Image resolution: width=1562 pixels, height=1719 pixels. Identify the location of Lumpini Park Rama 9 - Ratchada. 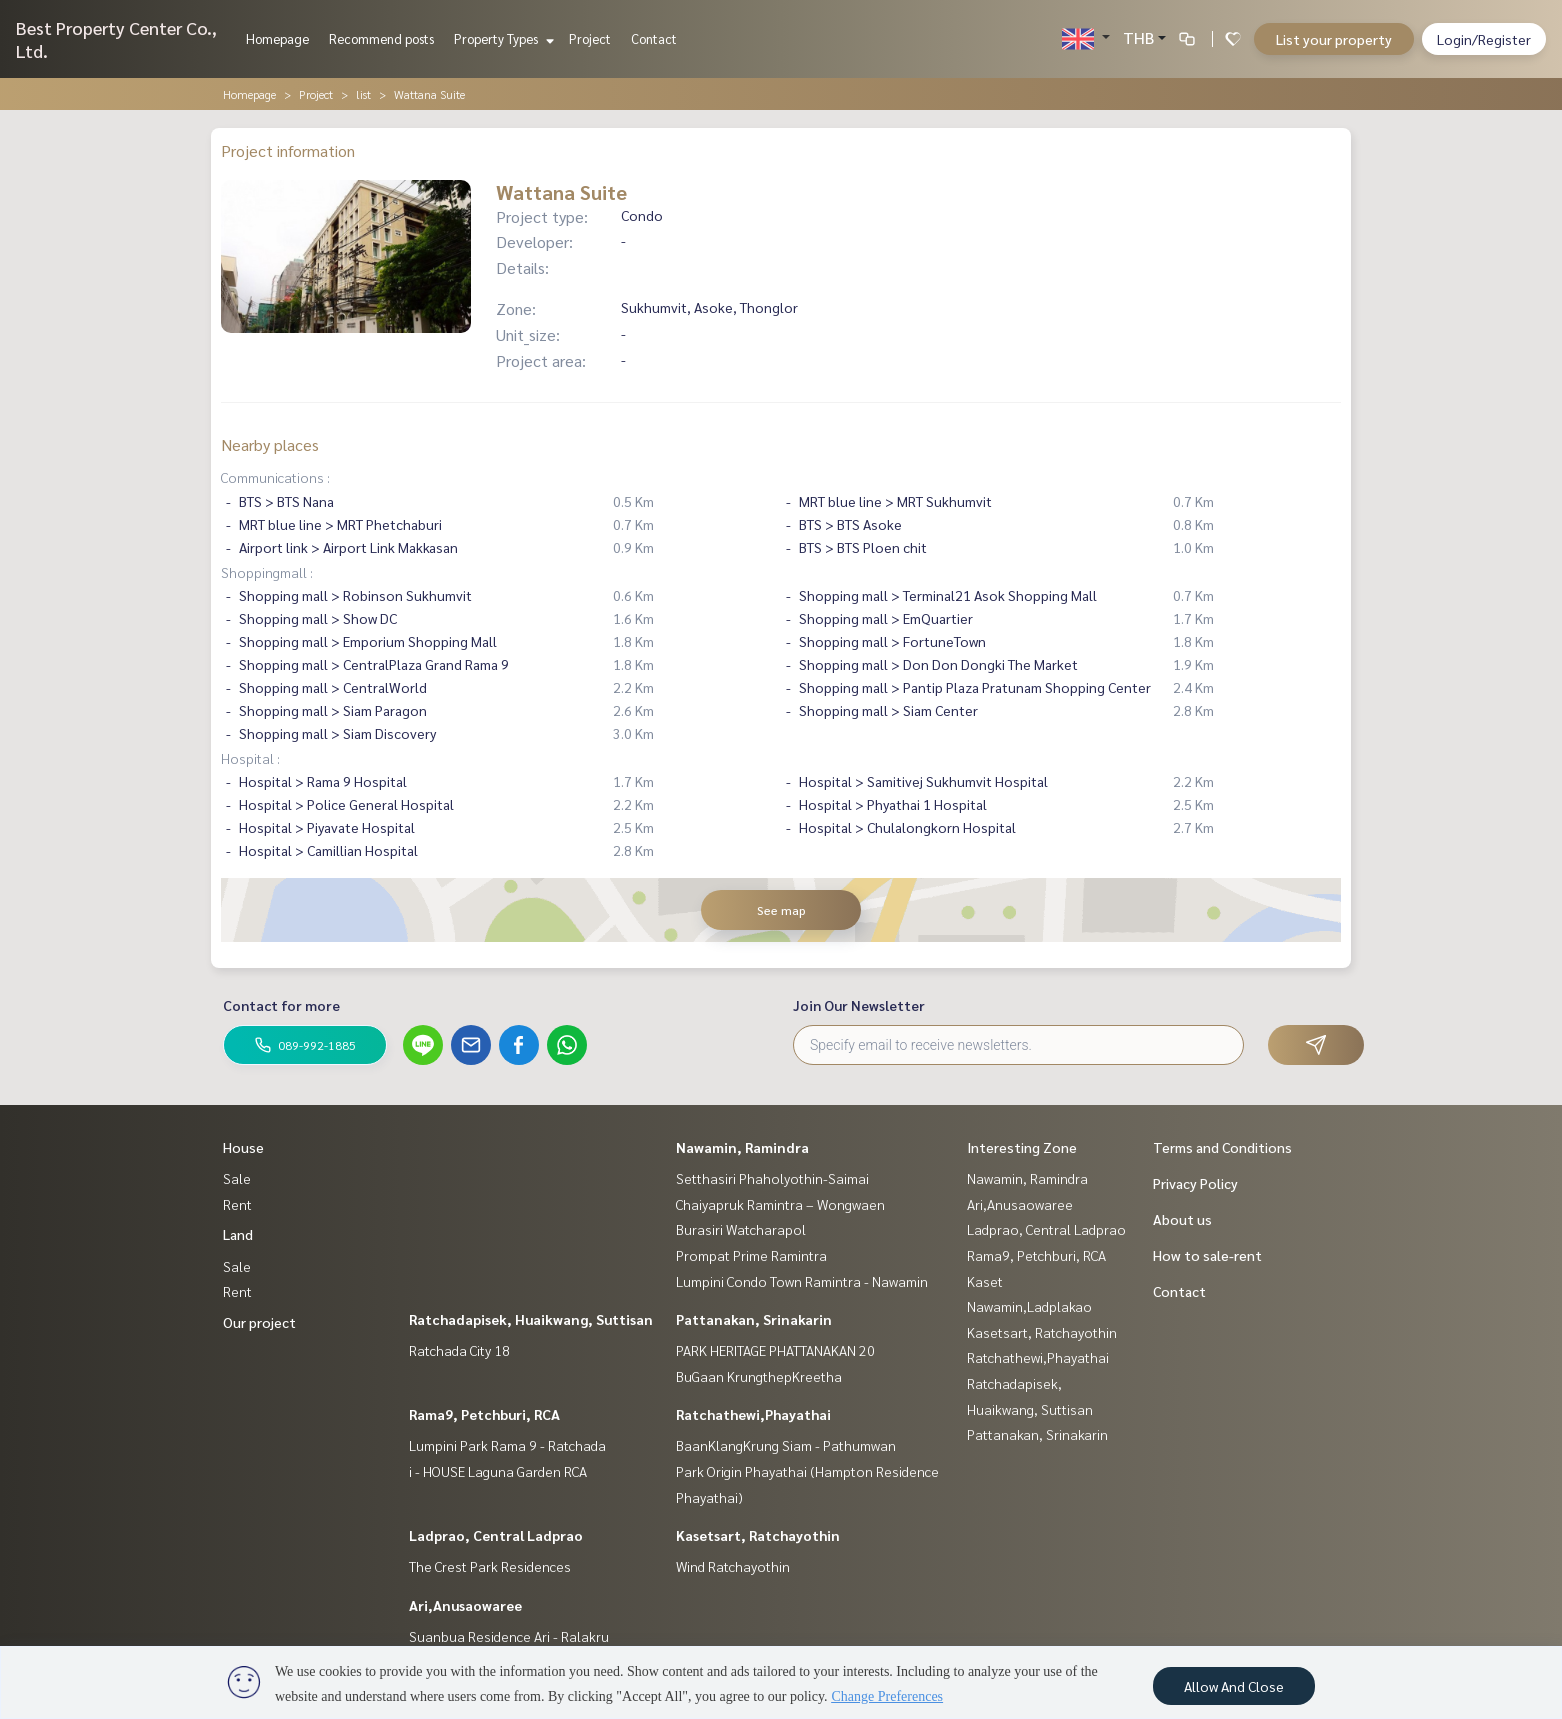
(507, 1445).